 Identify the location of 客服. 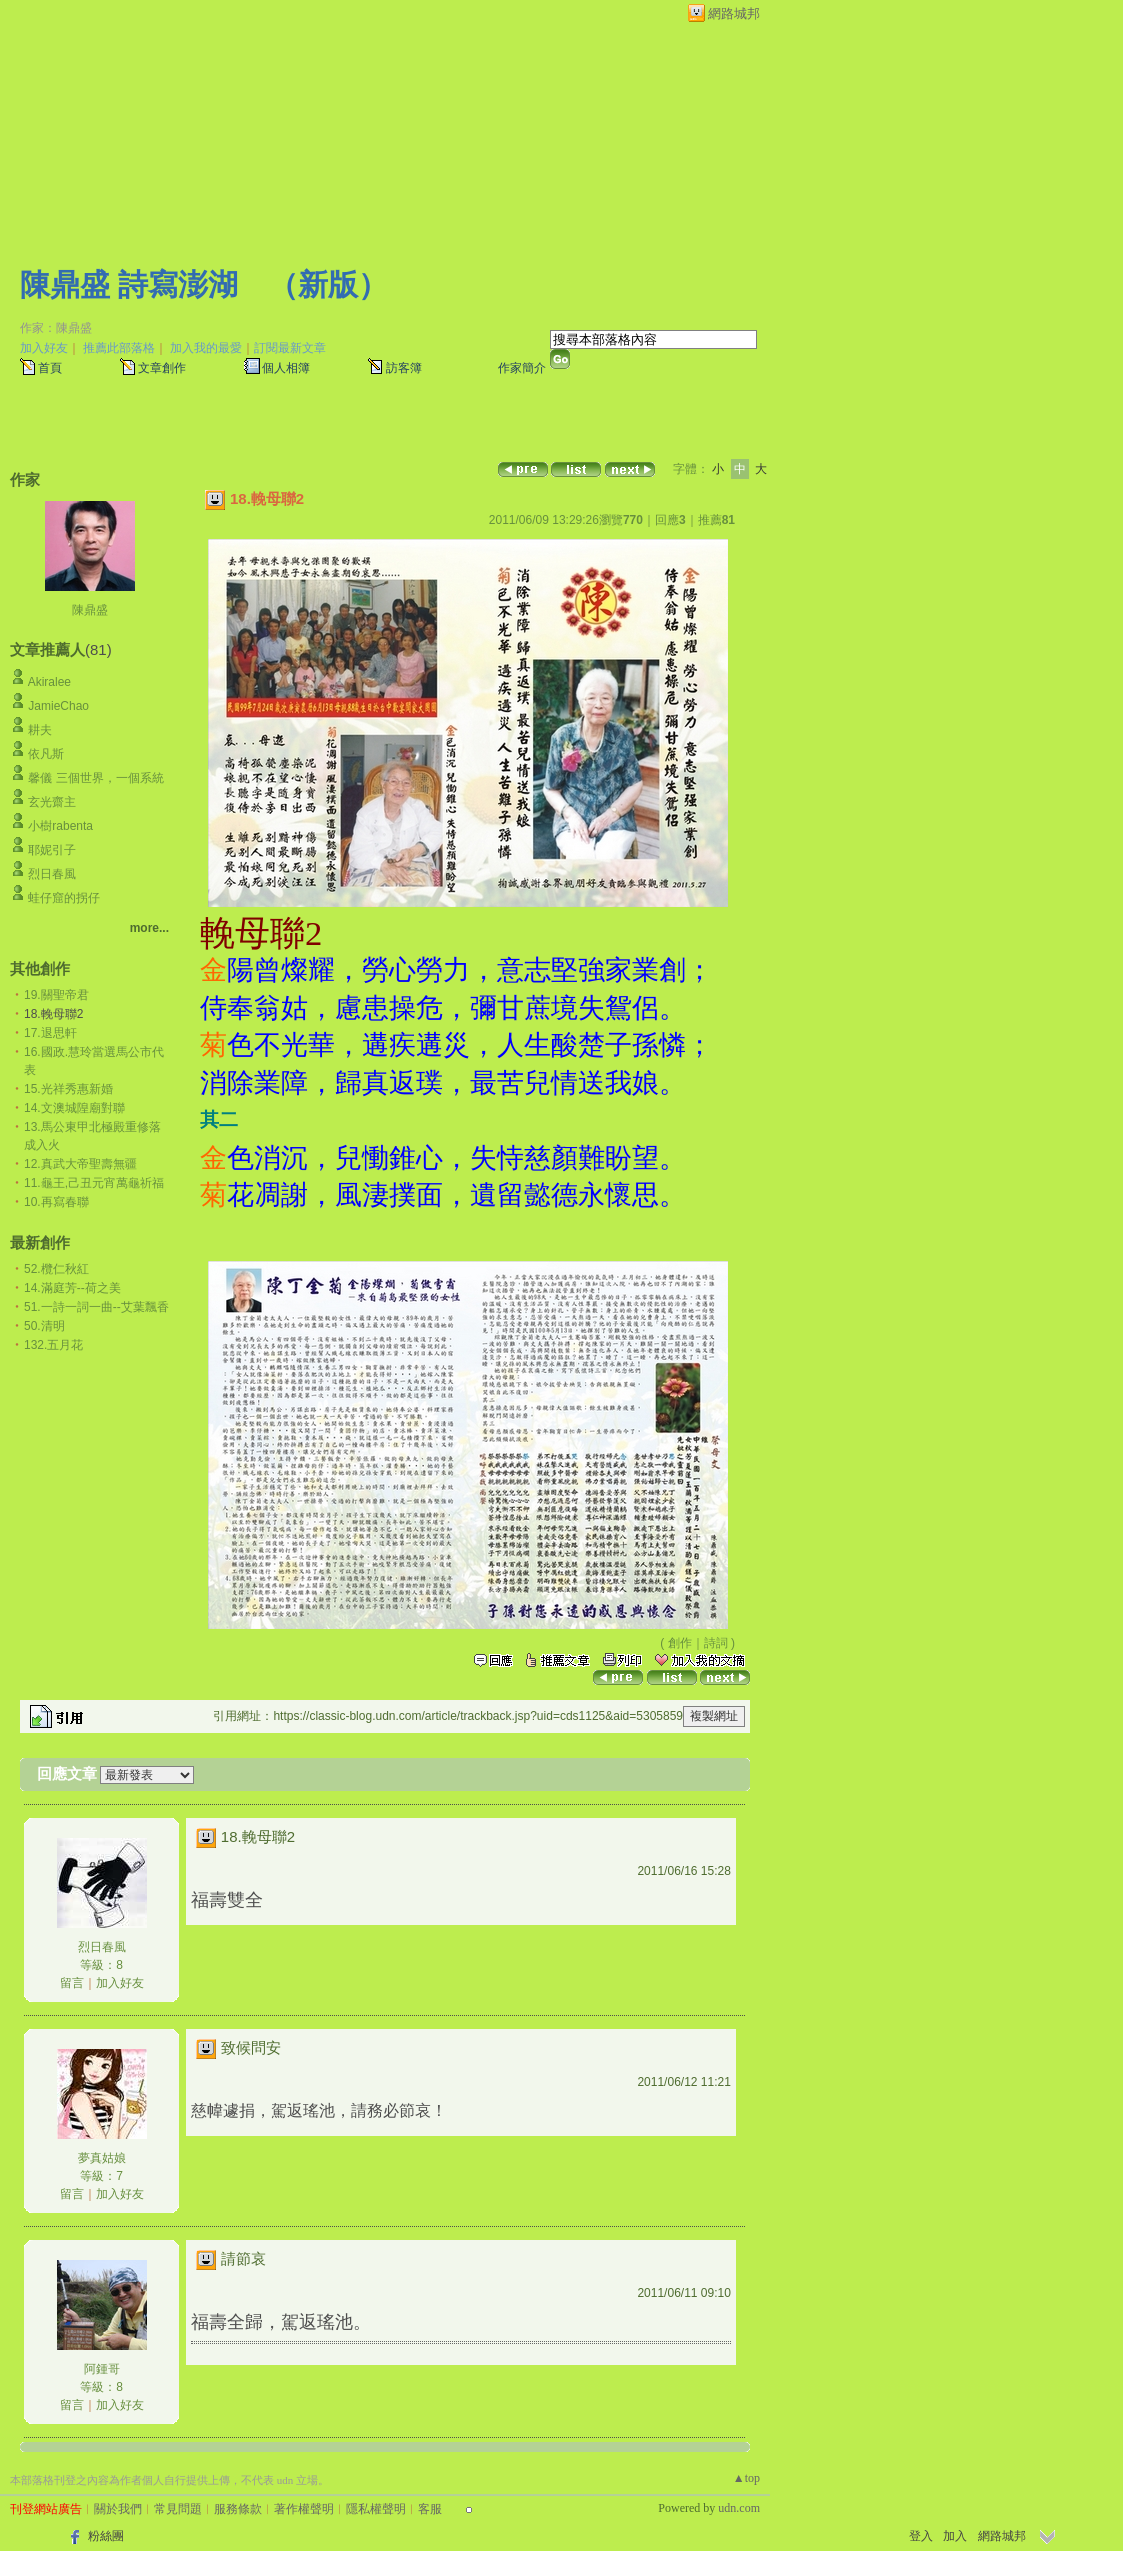
(430, 2509).